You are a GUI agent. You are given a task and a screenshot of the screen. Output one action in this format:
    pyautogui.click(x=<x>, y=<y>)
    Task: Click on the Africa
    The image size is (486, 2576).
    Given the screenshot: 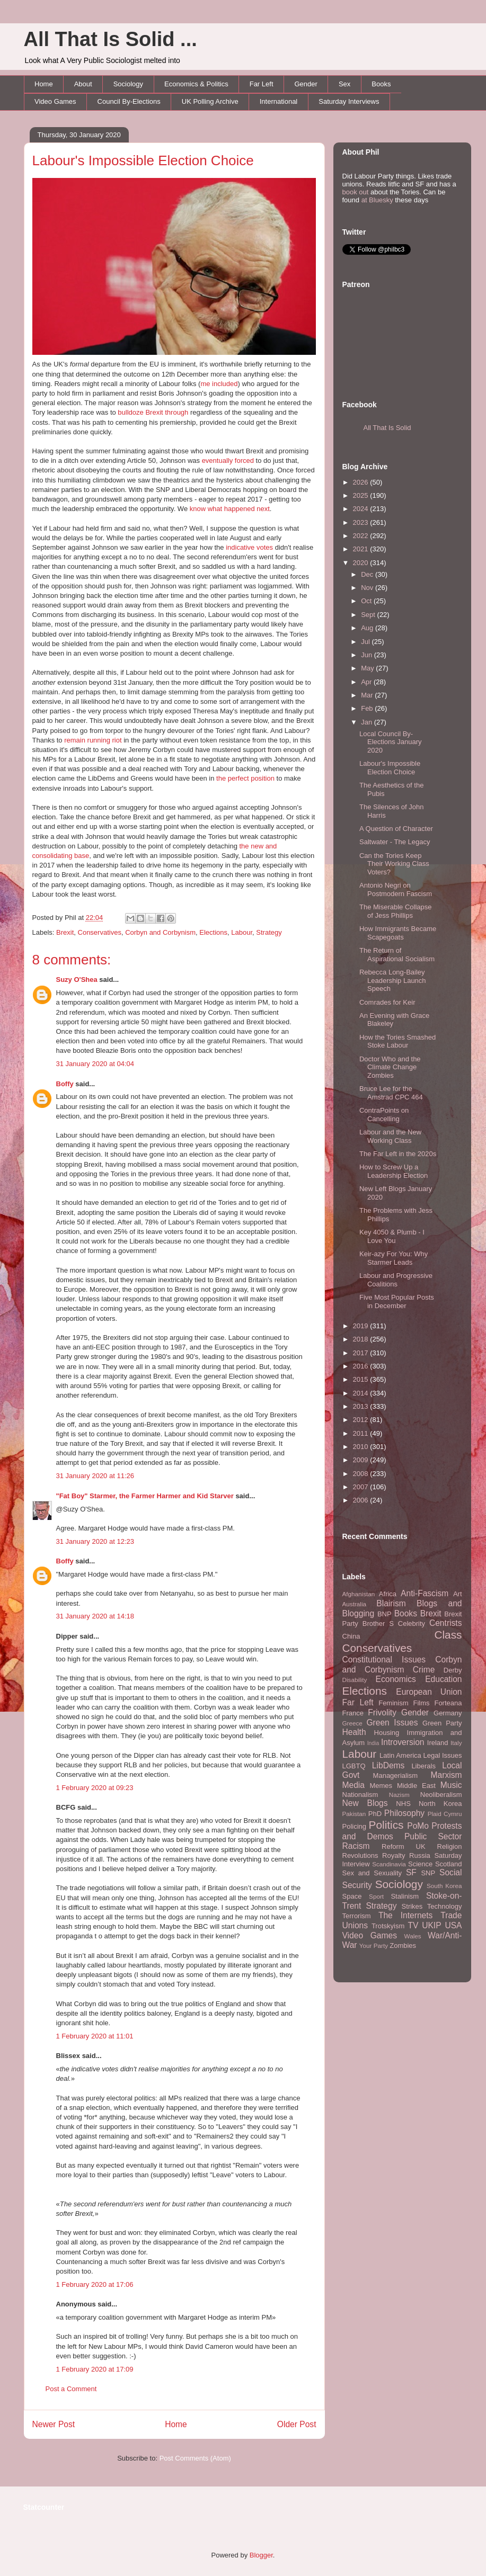 What is the action you would take?
    pyautogui.click(x=387, y=1594)
    